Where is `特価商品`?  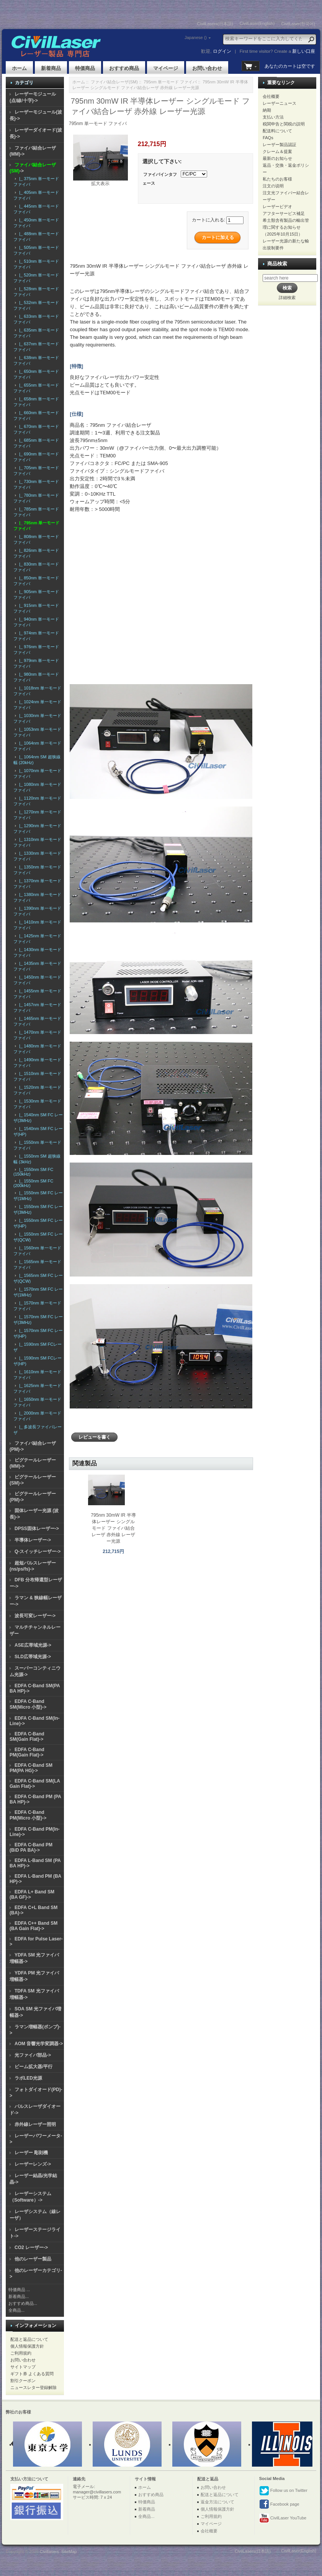 特価商品 is located at coordinates (85, 68).